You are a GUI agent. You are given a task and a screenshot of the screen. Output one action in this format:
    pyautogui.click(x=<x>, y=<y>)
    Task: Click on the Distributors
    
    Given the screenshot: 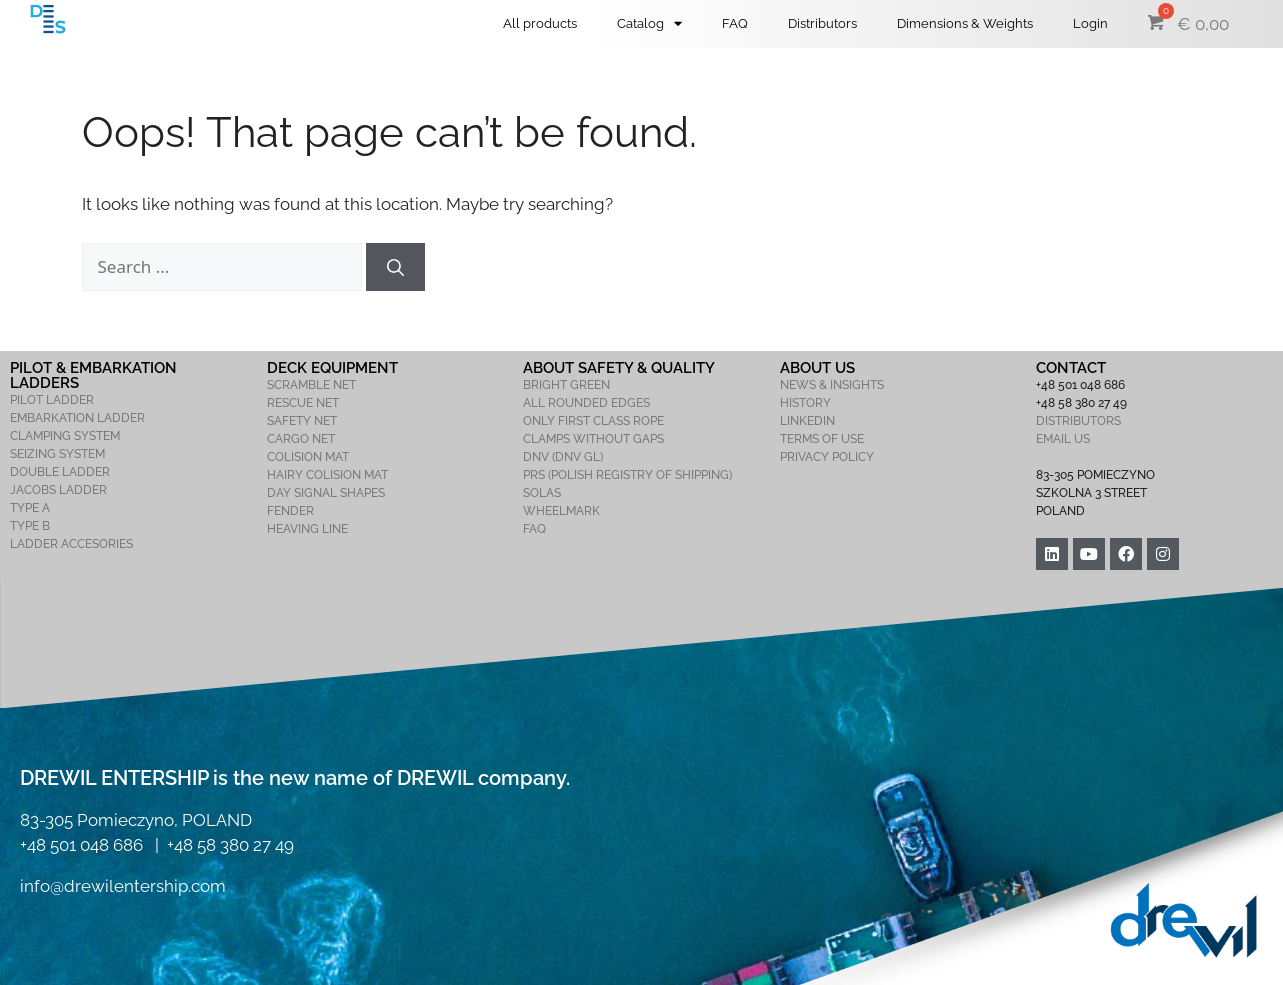 What is the action you would take?
    pyautogui.click(x=822, y=23)
    